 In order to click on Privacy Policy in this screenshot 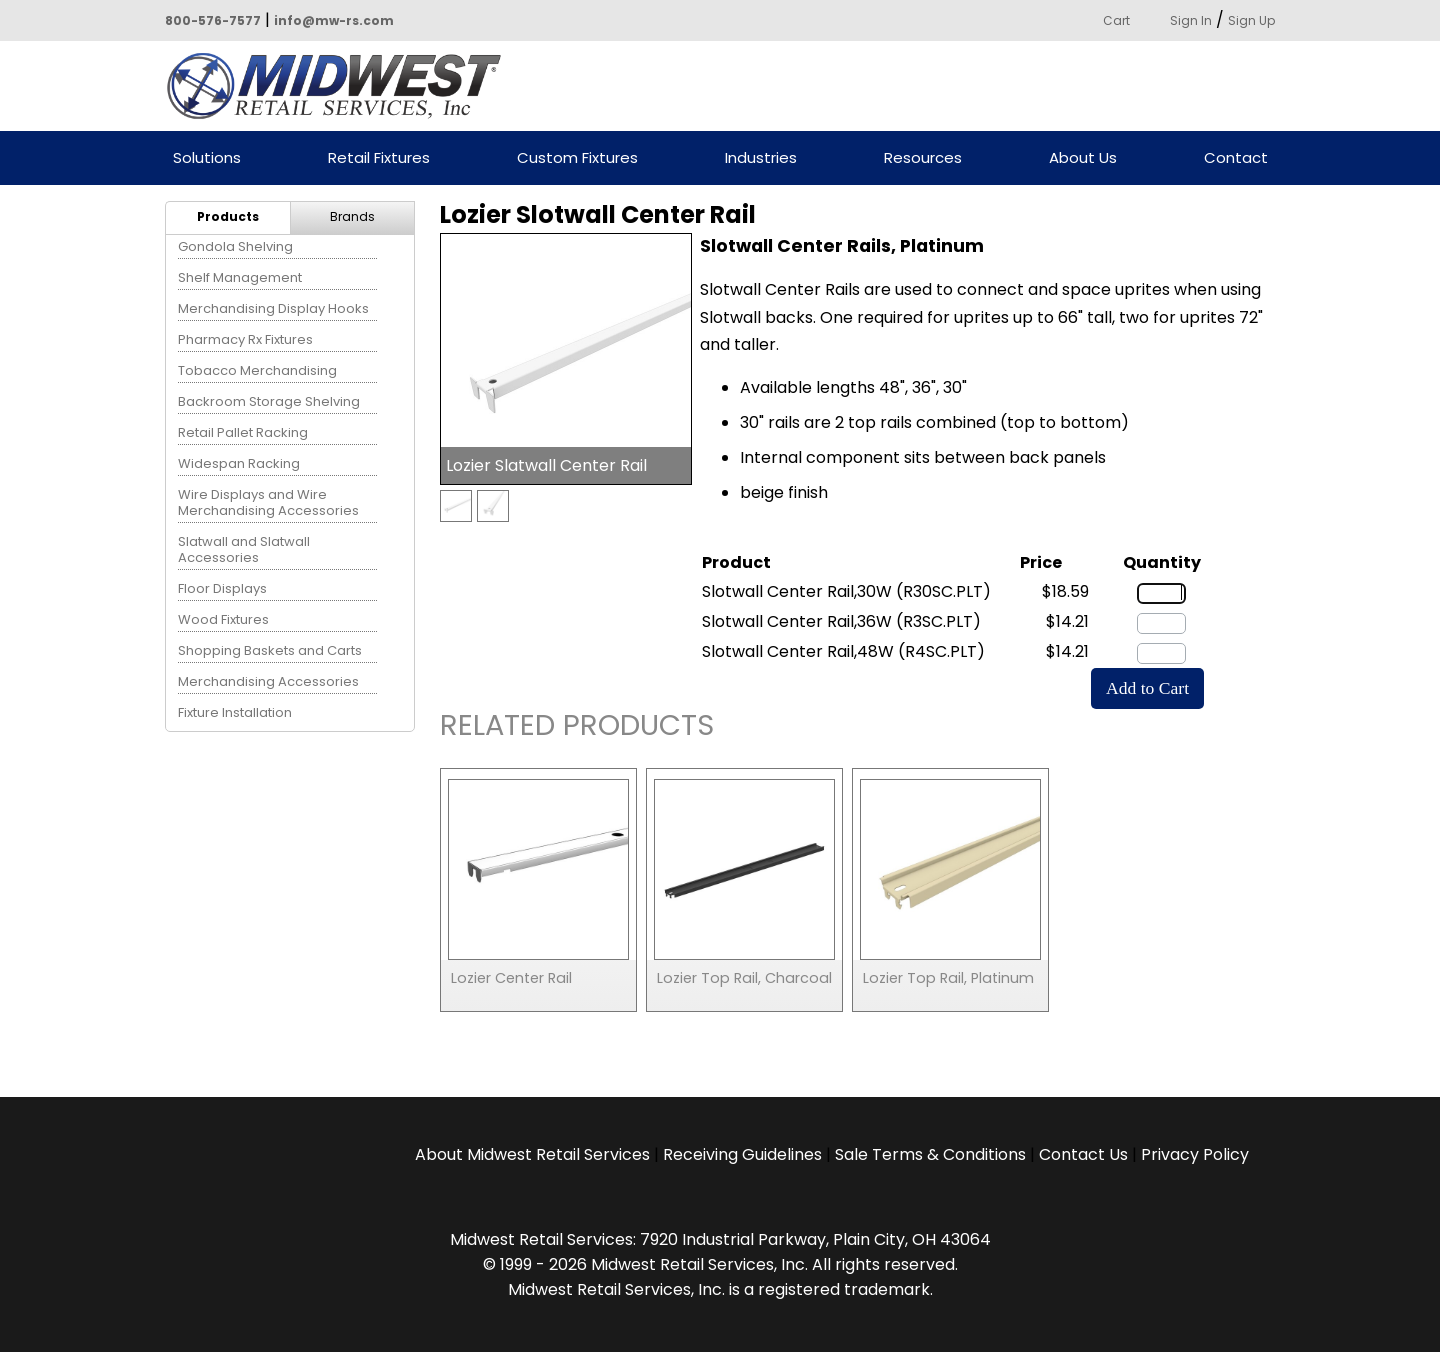, I will do `click(1195, 1154)`.